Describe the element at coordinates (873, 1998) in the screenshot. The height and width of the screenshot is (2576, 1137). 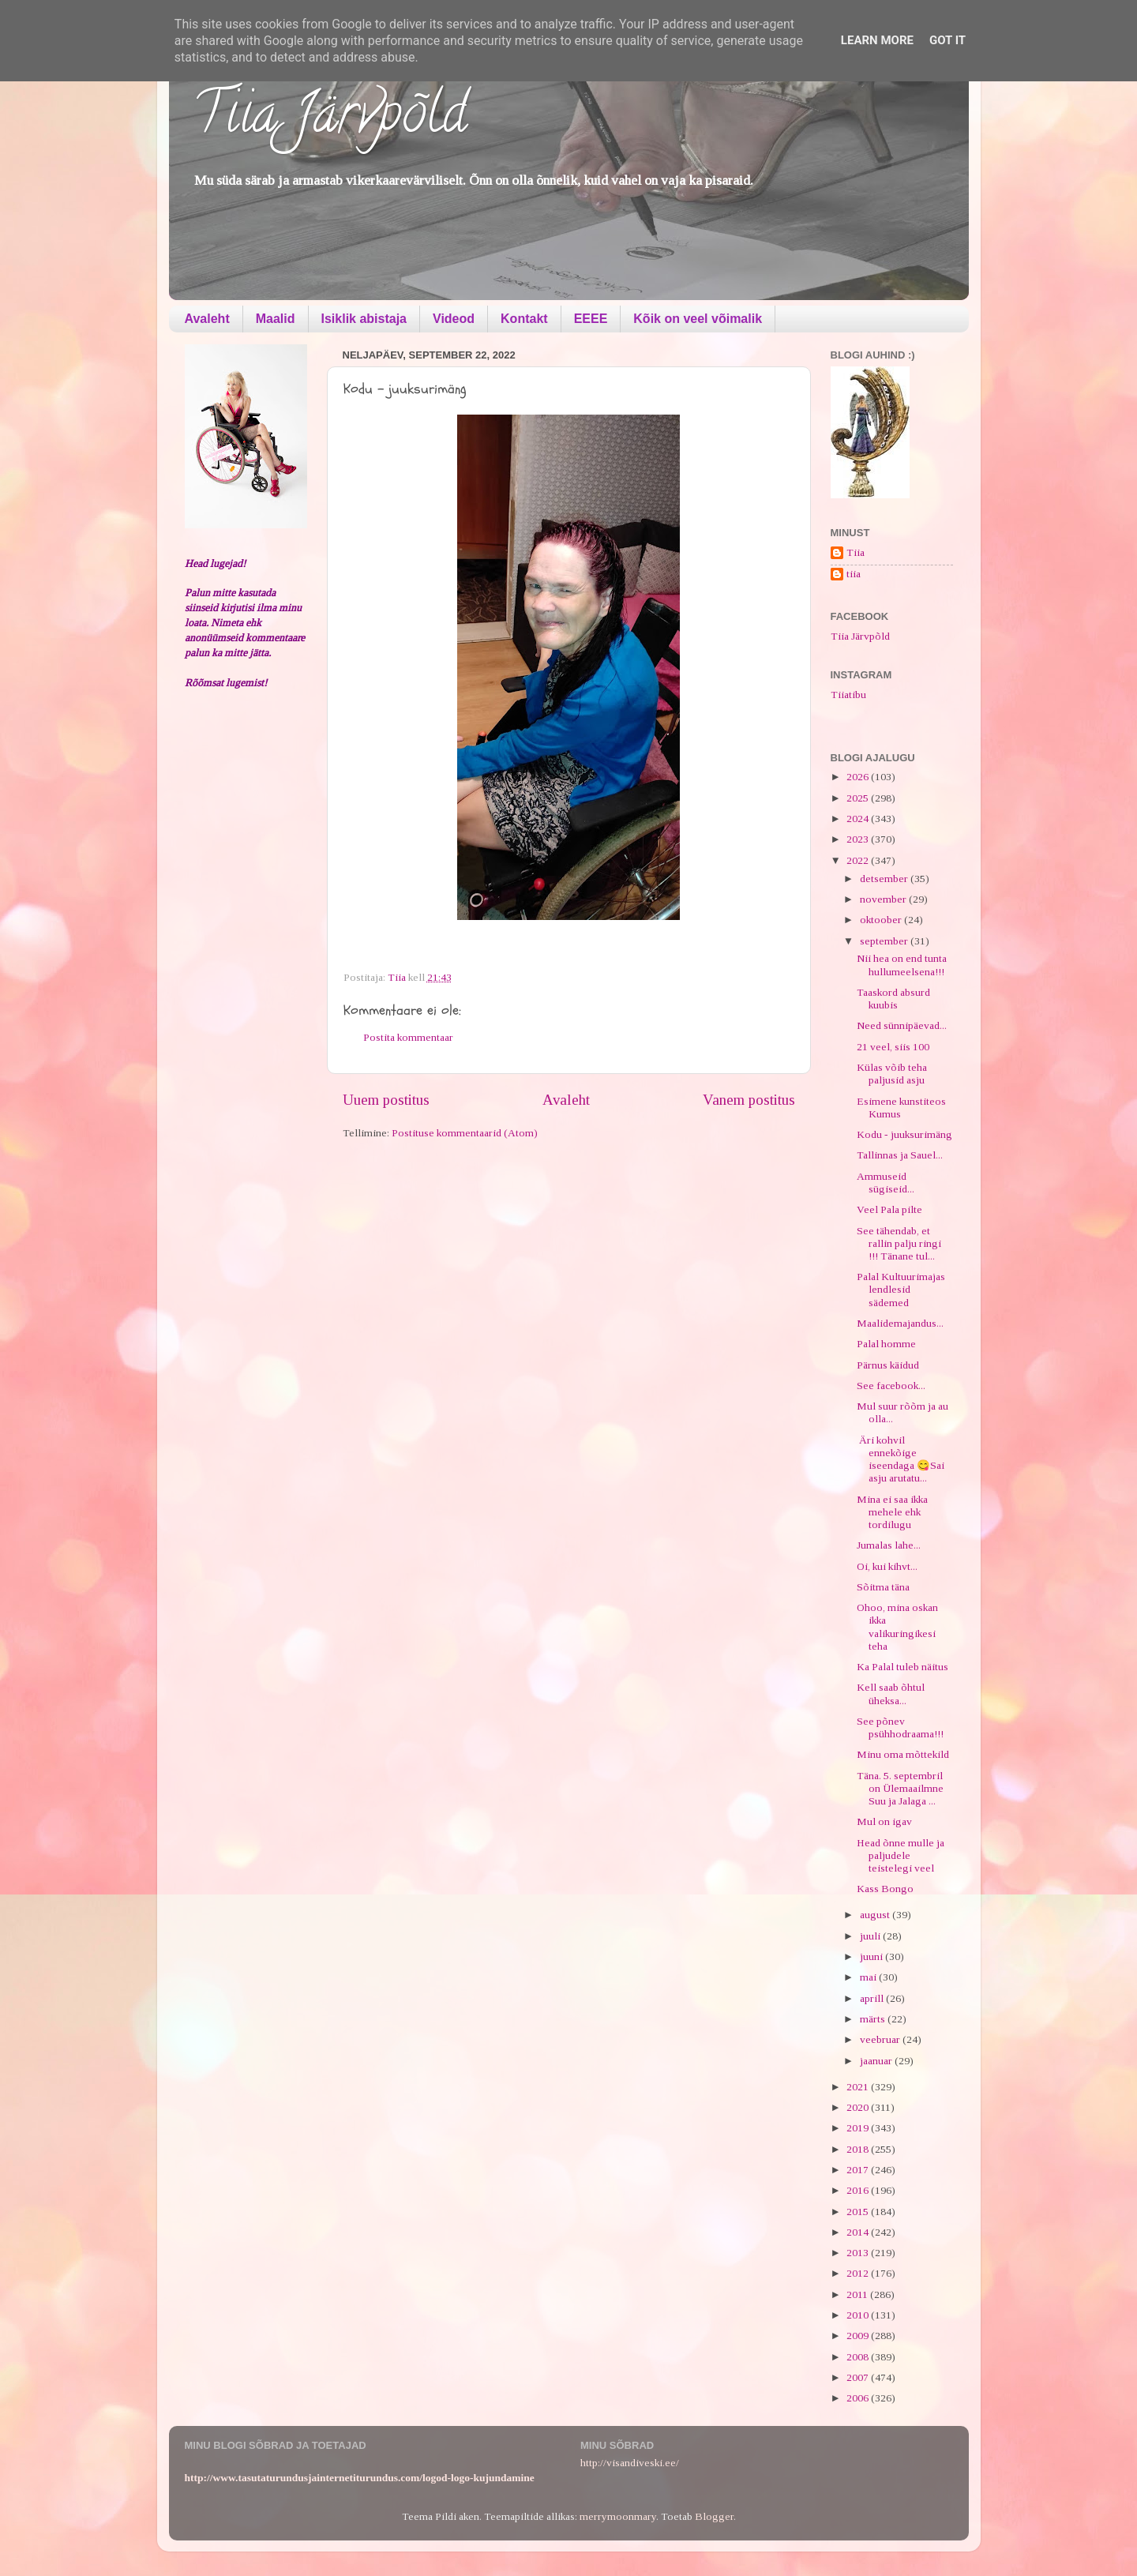
I see `aprill` at that location.